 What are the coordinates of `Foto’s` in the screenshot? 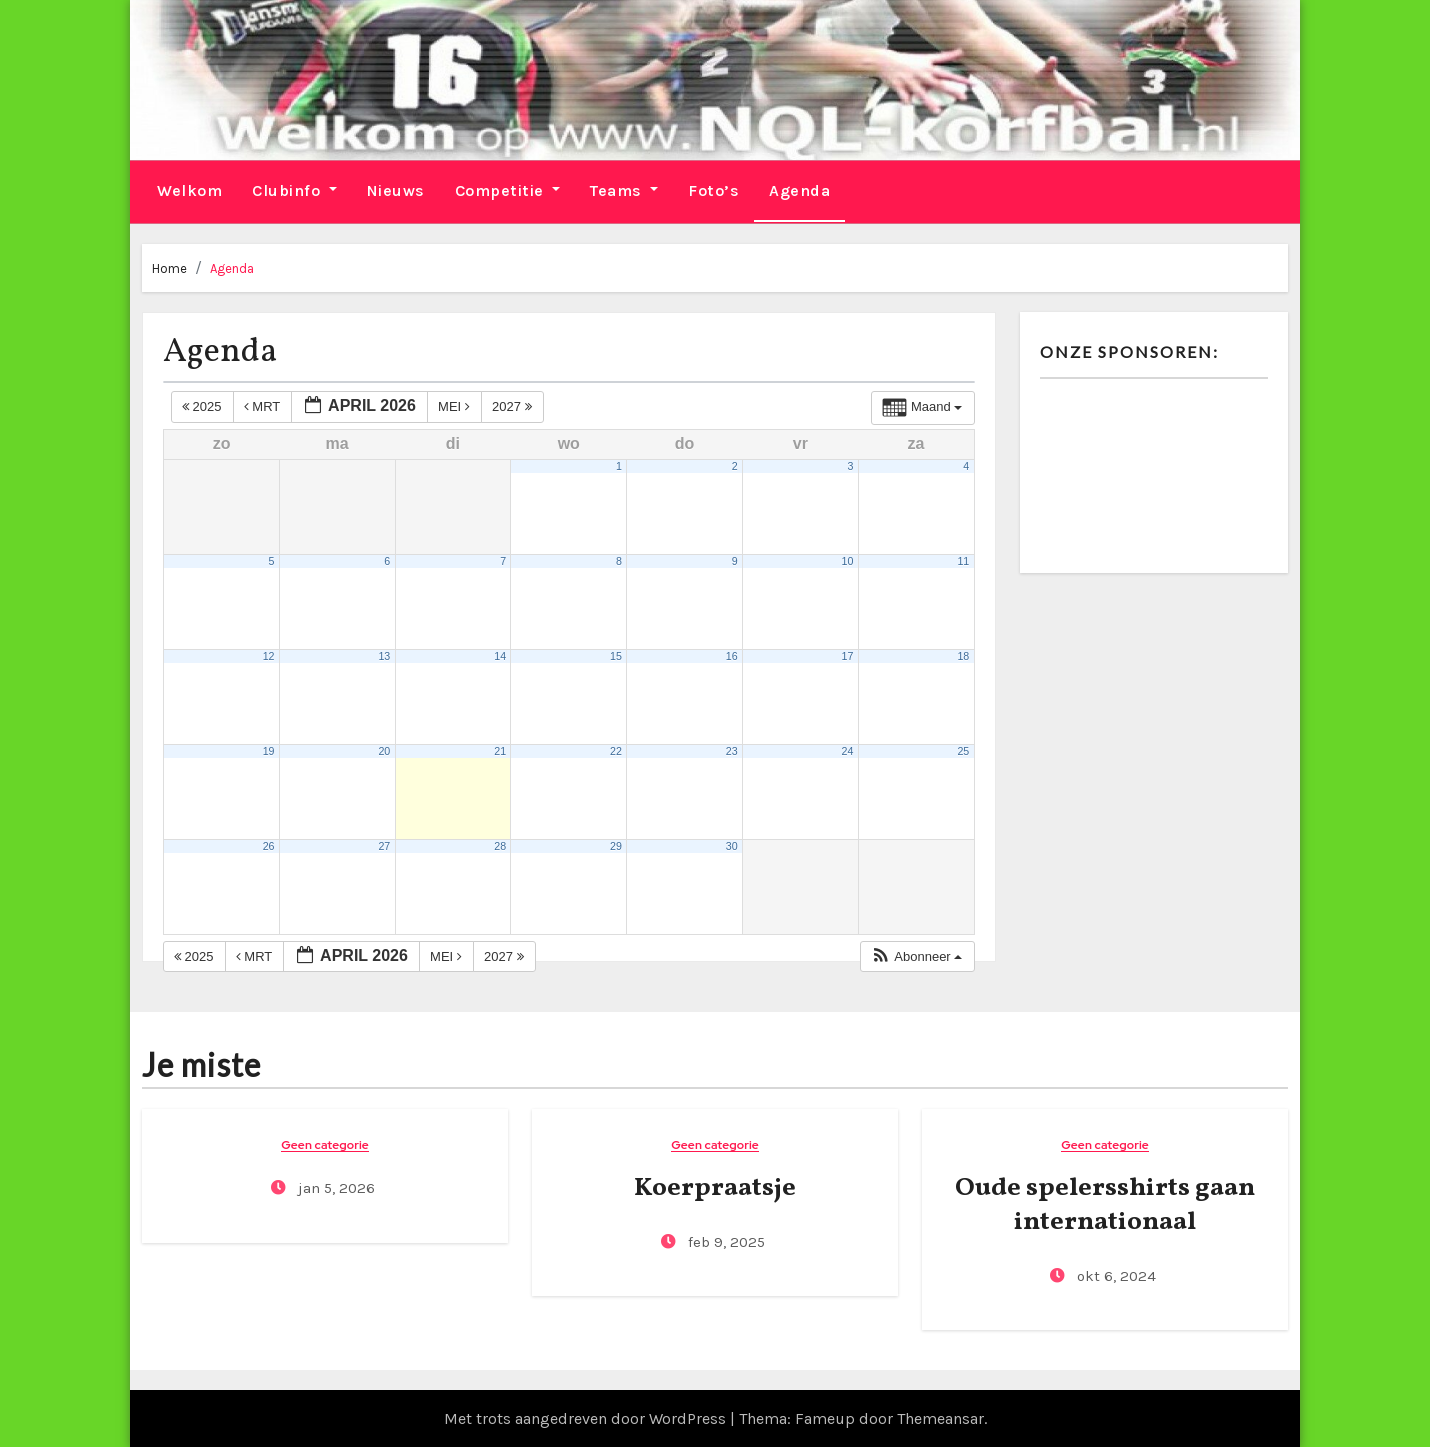 It's located at (713, 189).